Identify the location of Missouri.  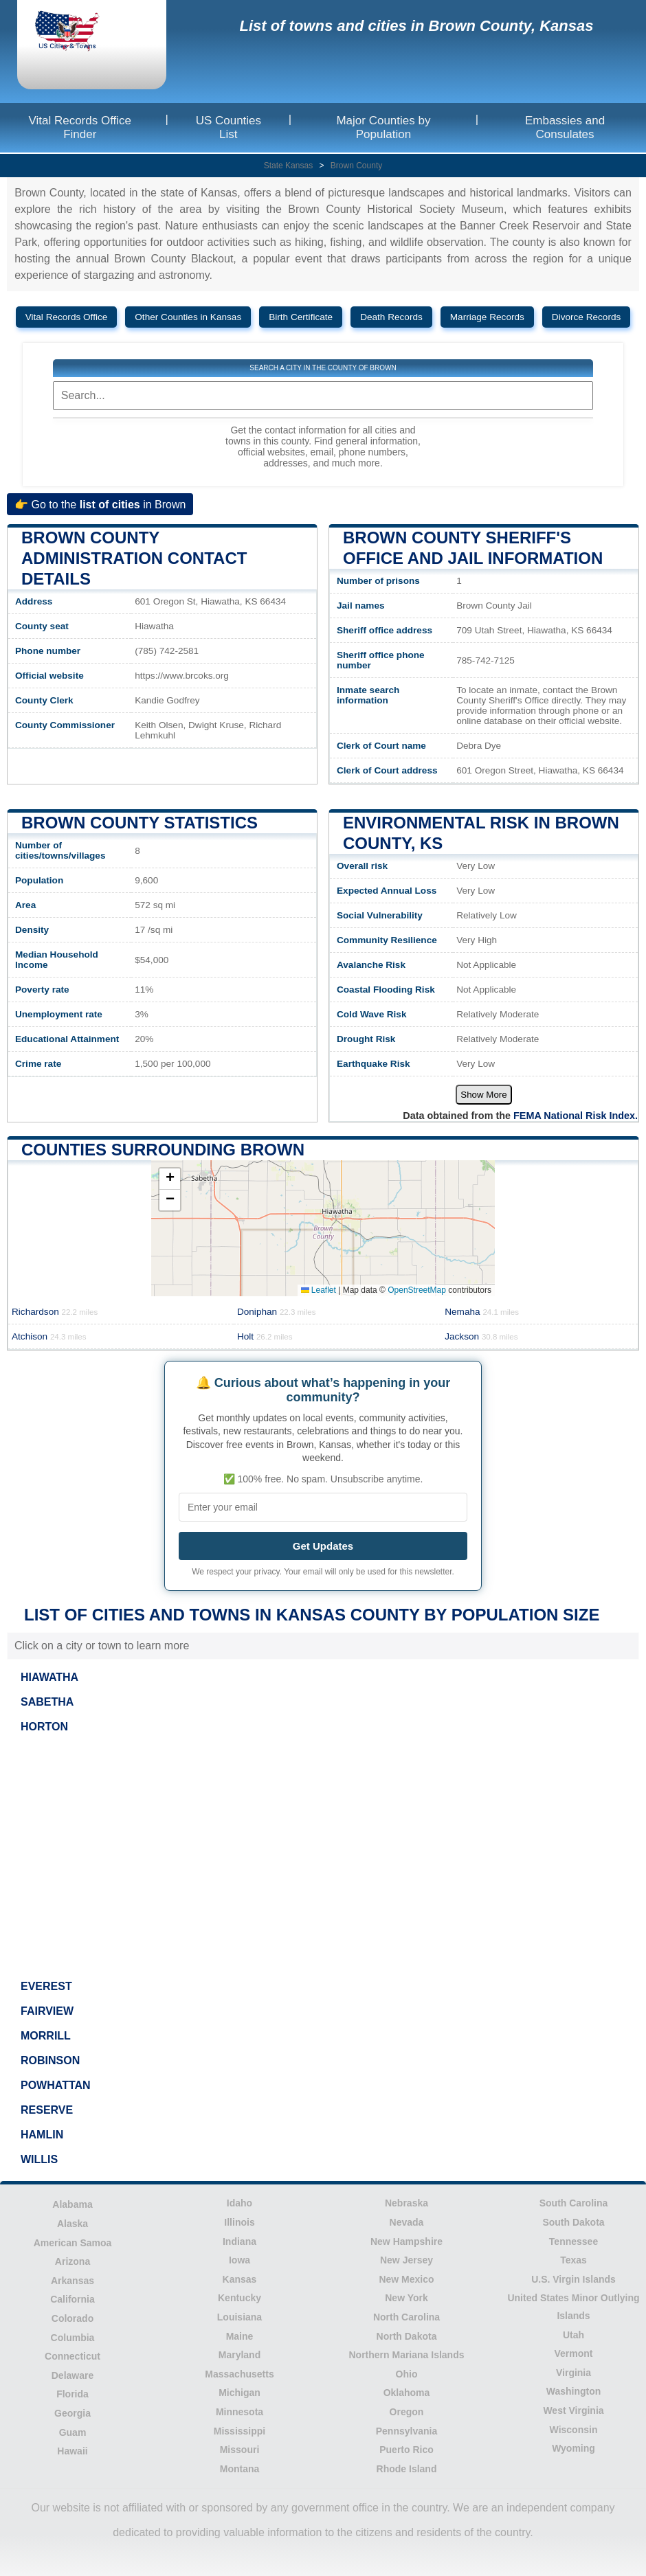
(240, 2449).